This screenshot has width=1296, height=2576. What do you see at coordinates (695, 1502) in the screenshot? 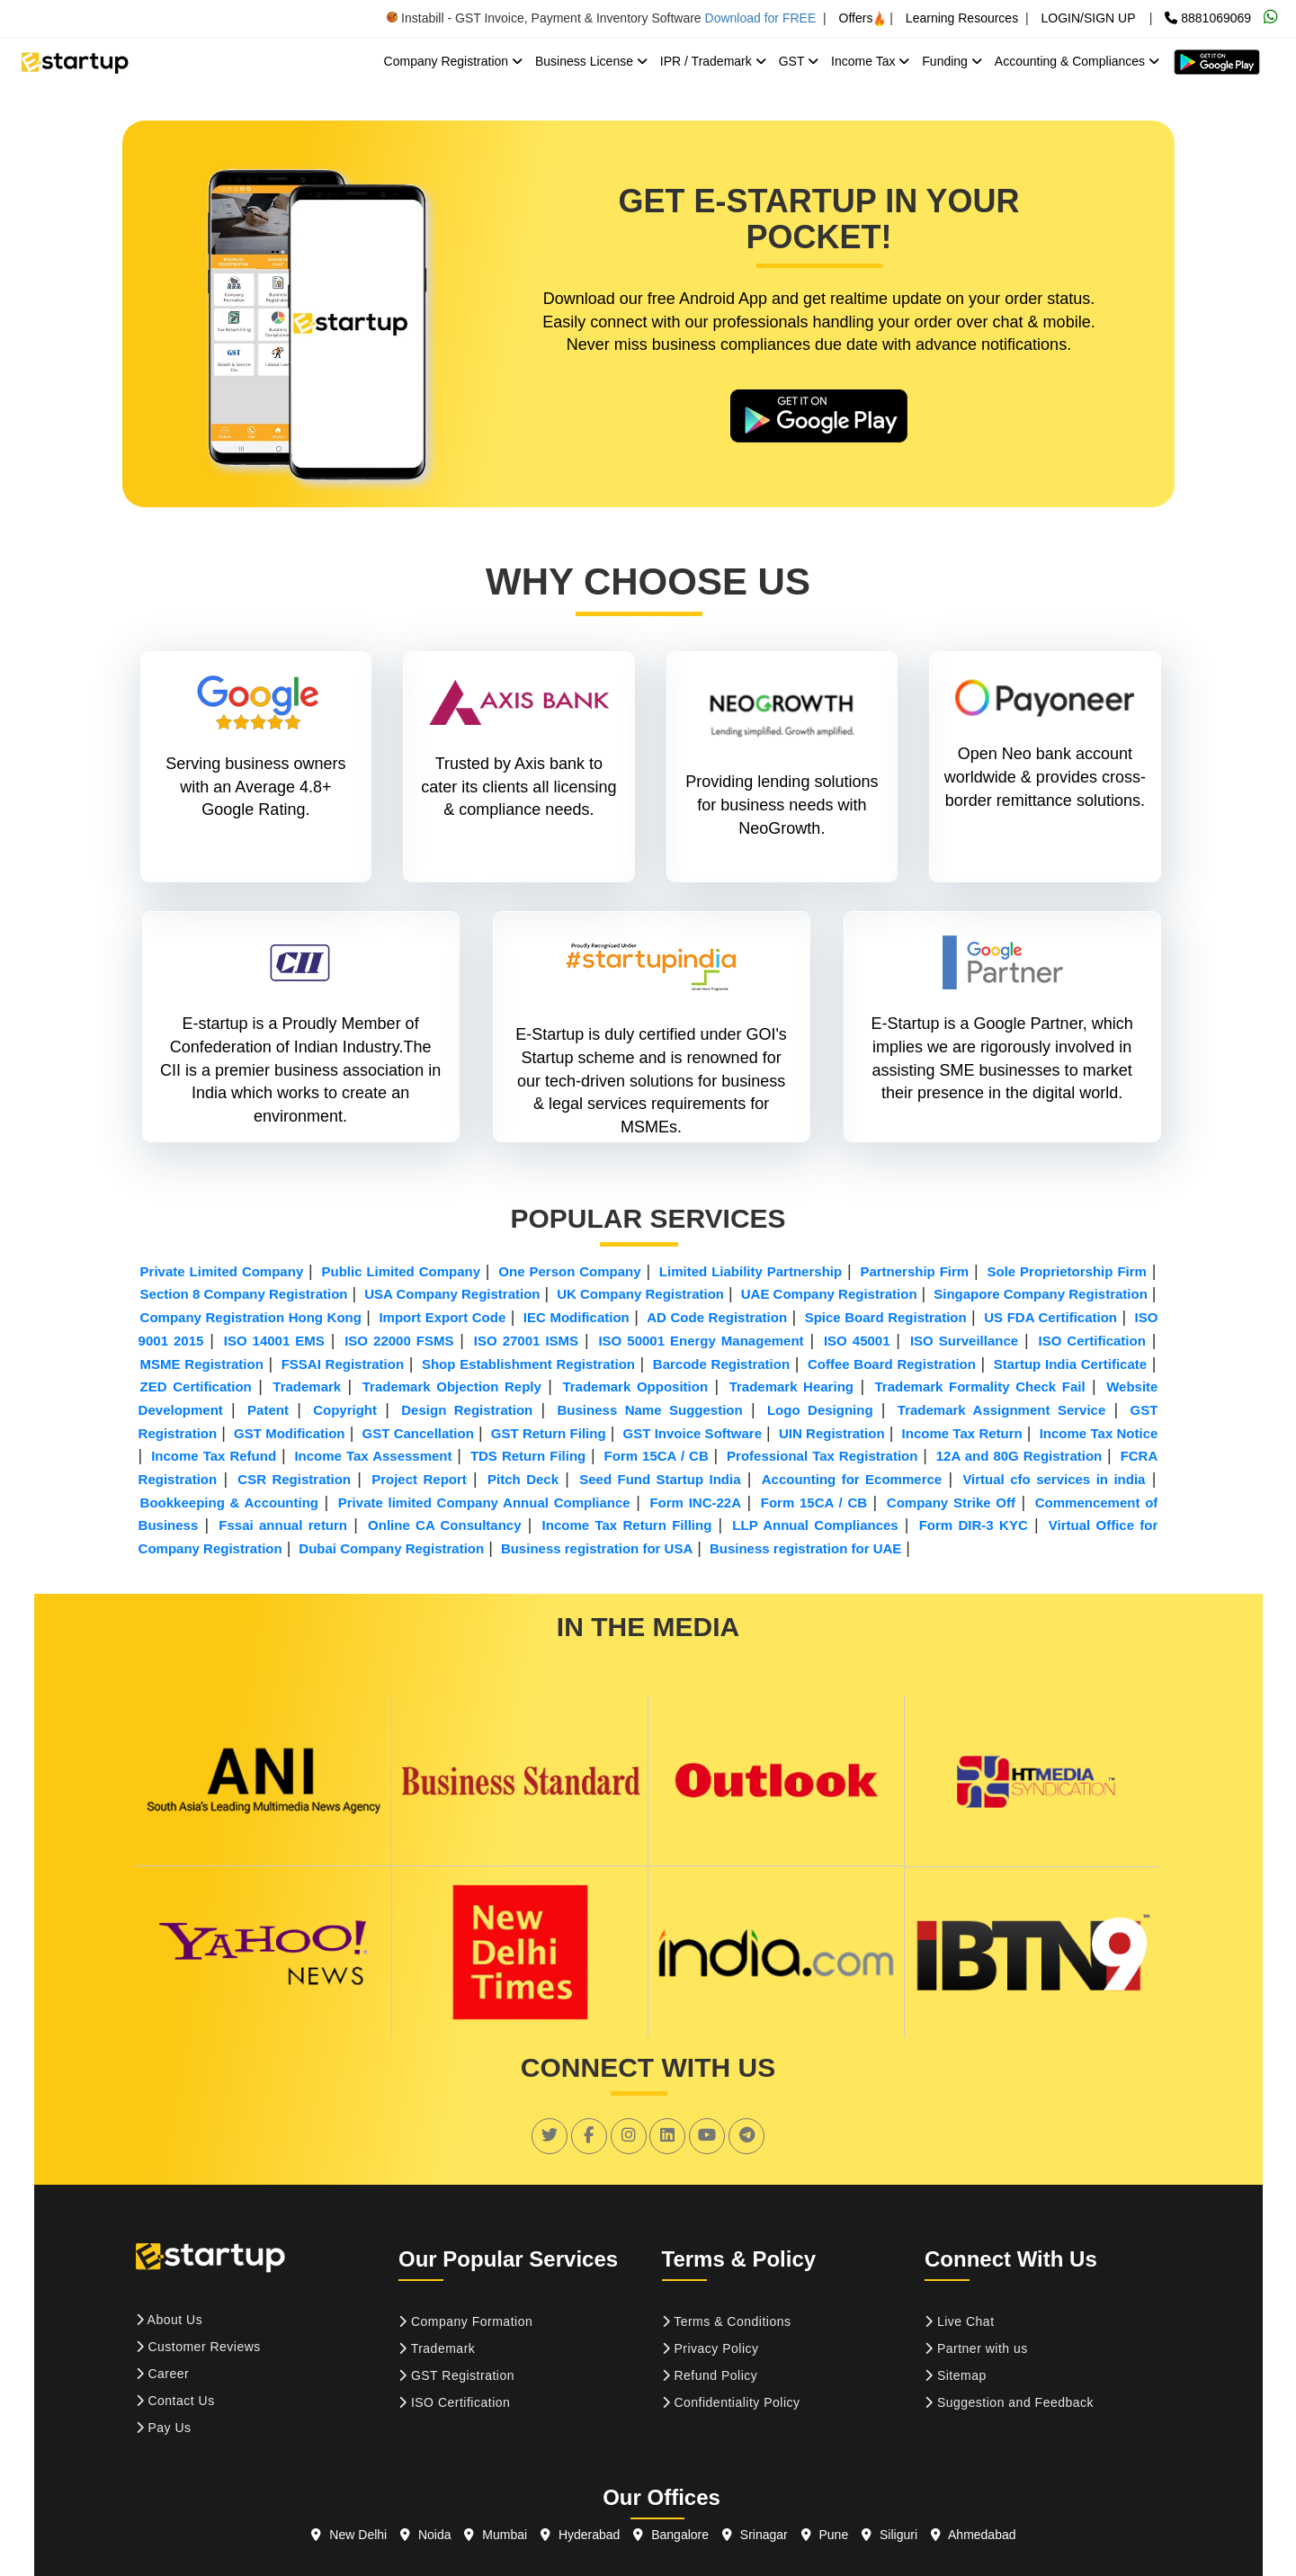
I see `Form INC-22A` at bounding box center [695, 1502].